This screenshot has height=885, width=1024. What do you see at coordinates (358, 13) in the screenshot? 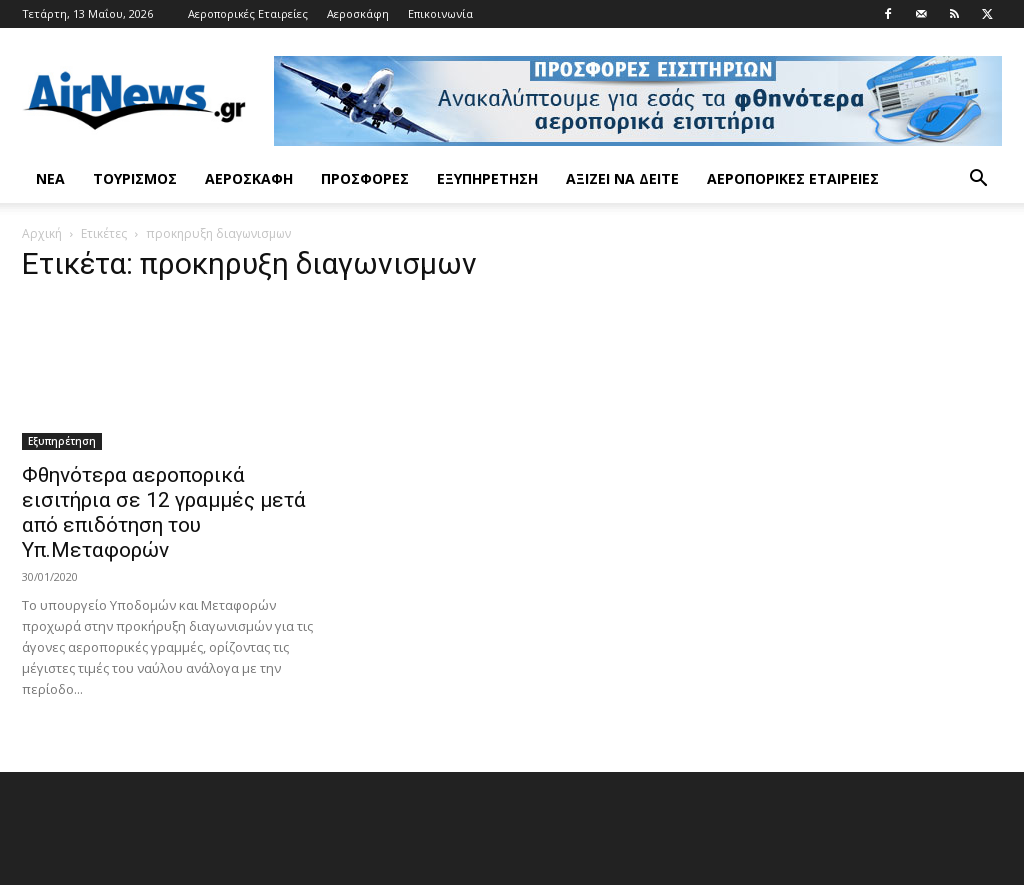
I see `Αεροσκάφη` at bounding box center [358, 13].